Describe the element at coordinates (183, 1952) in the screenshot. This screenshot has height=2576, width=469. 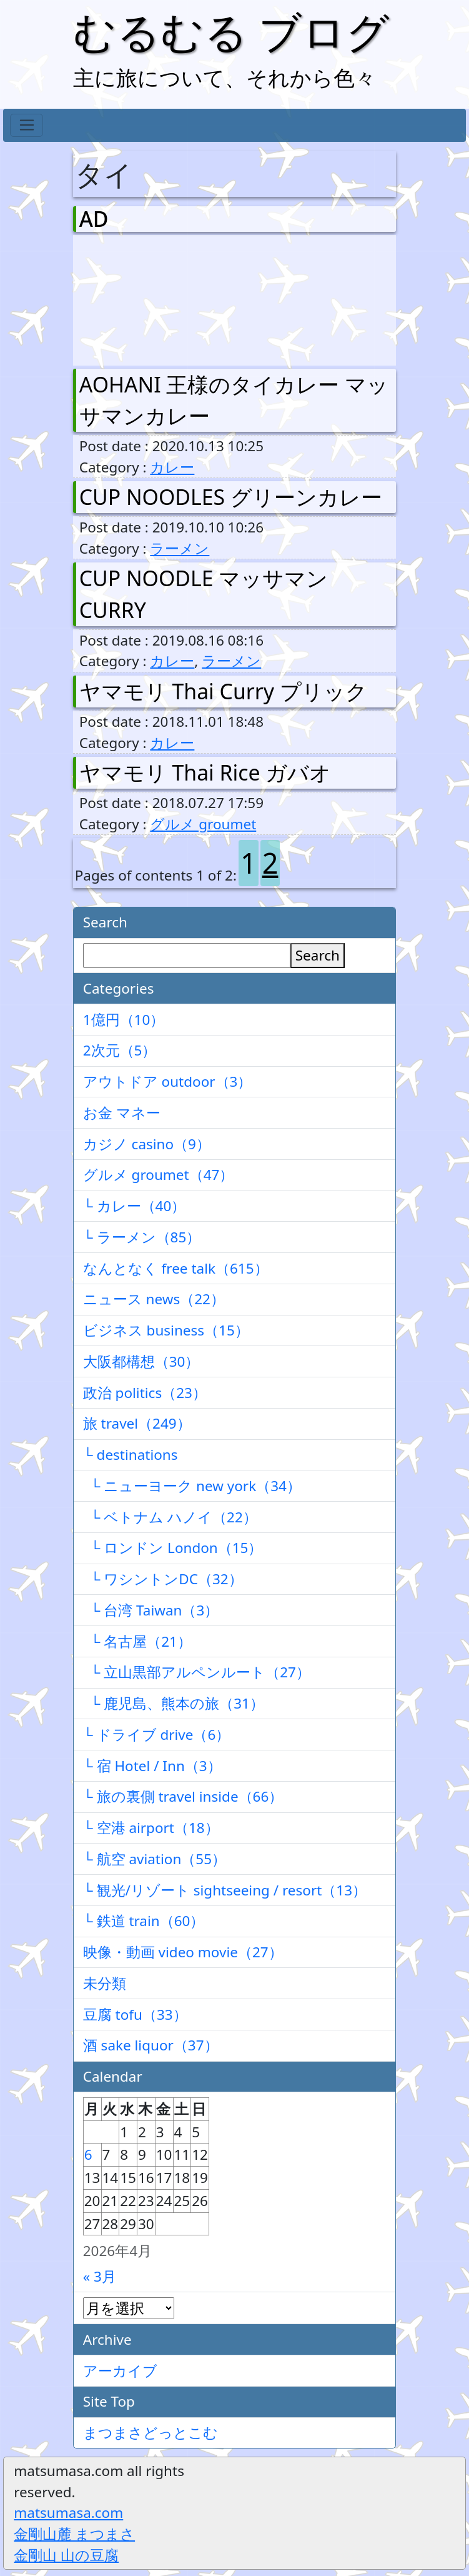
I see `映像・動画 video movie（27）` at that location.